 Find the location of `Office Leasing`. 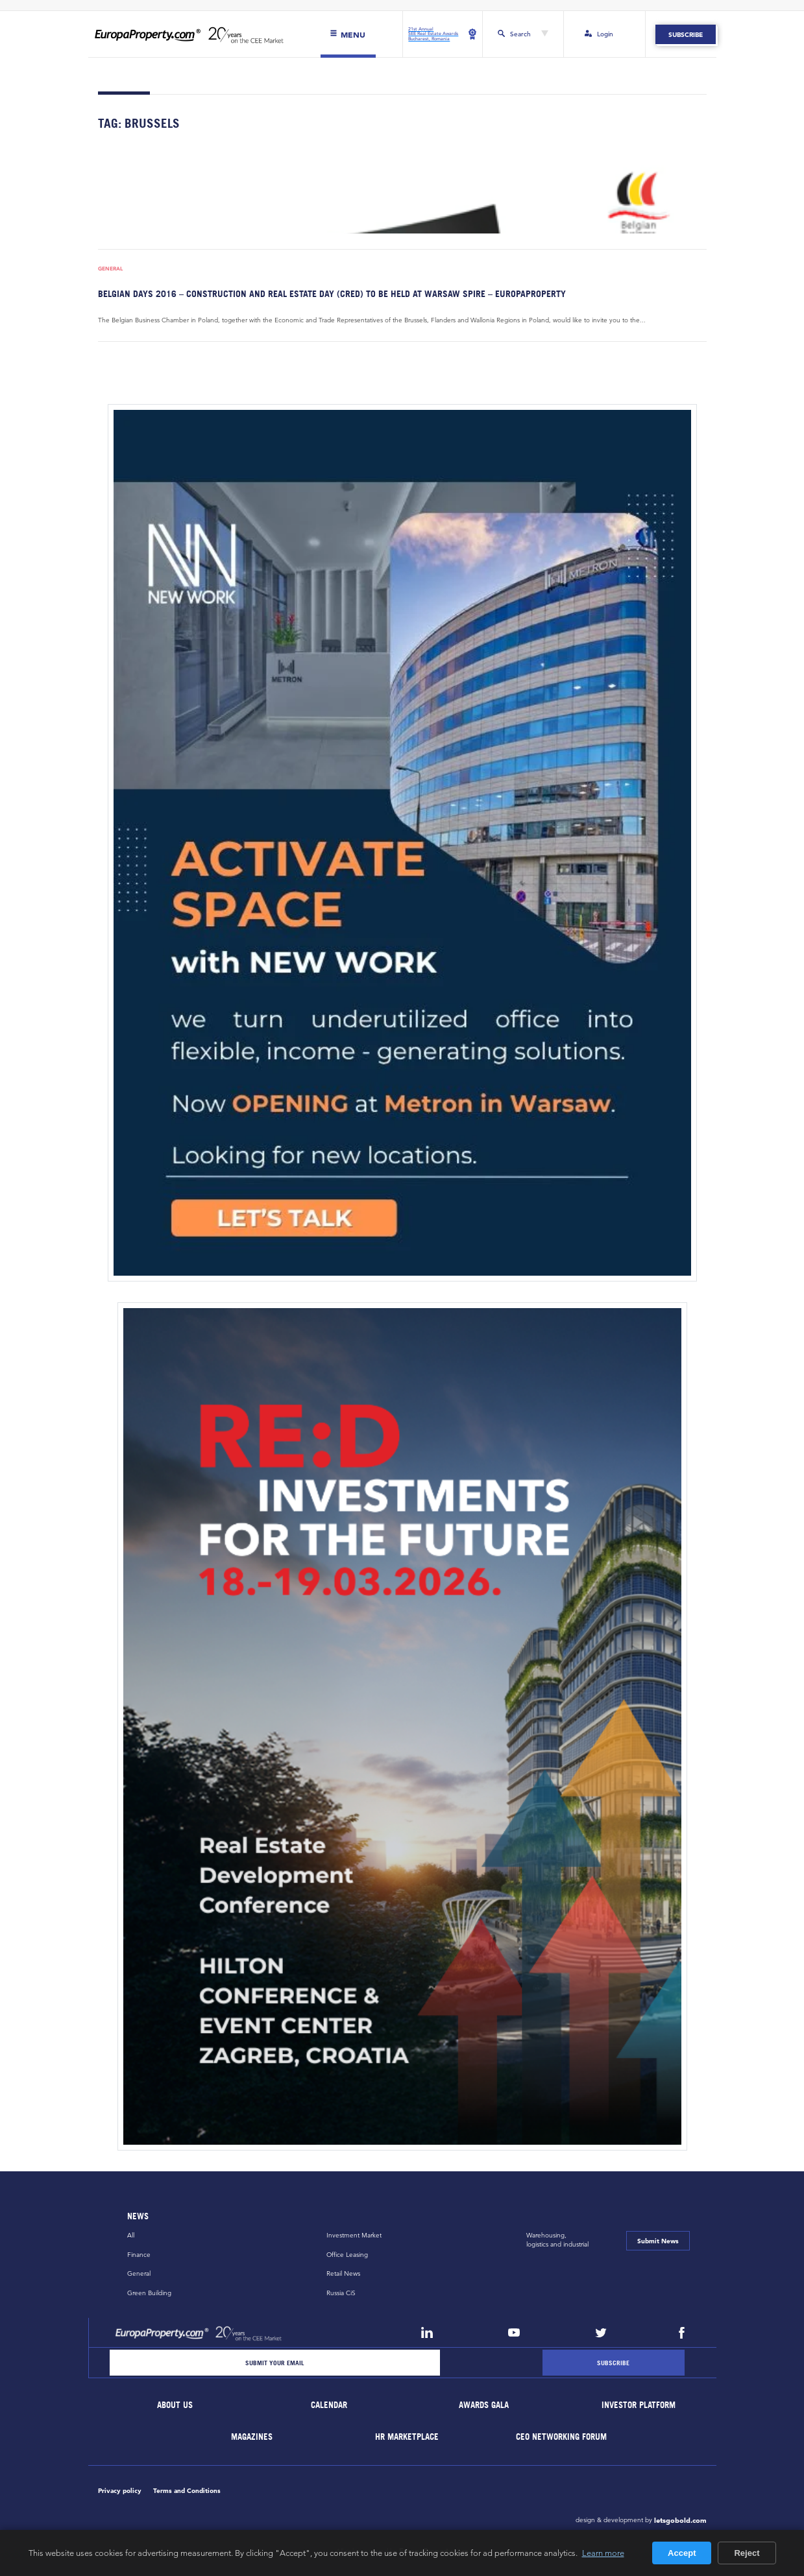

Office Leasing is located at coordinates (347, 2254).